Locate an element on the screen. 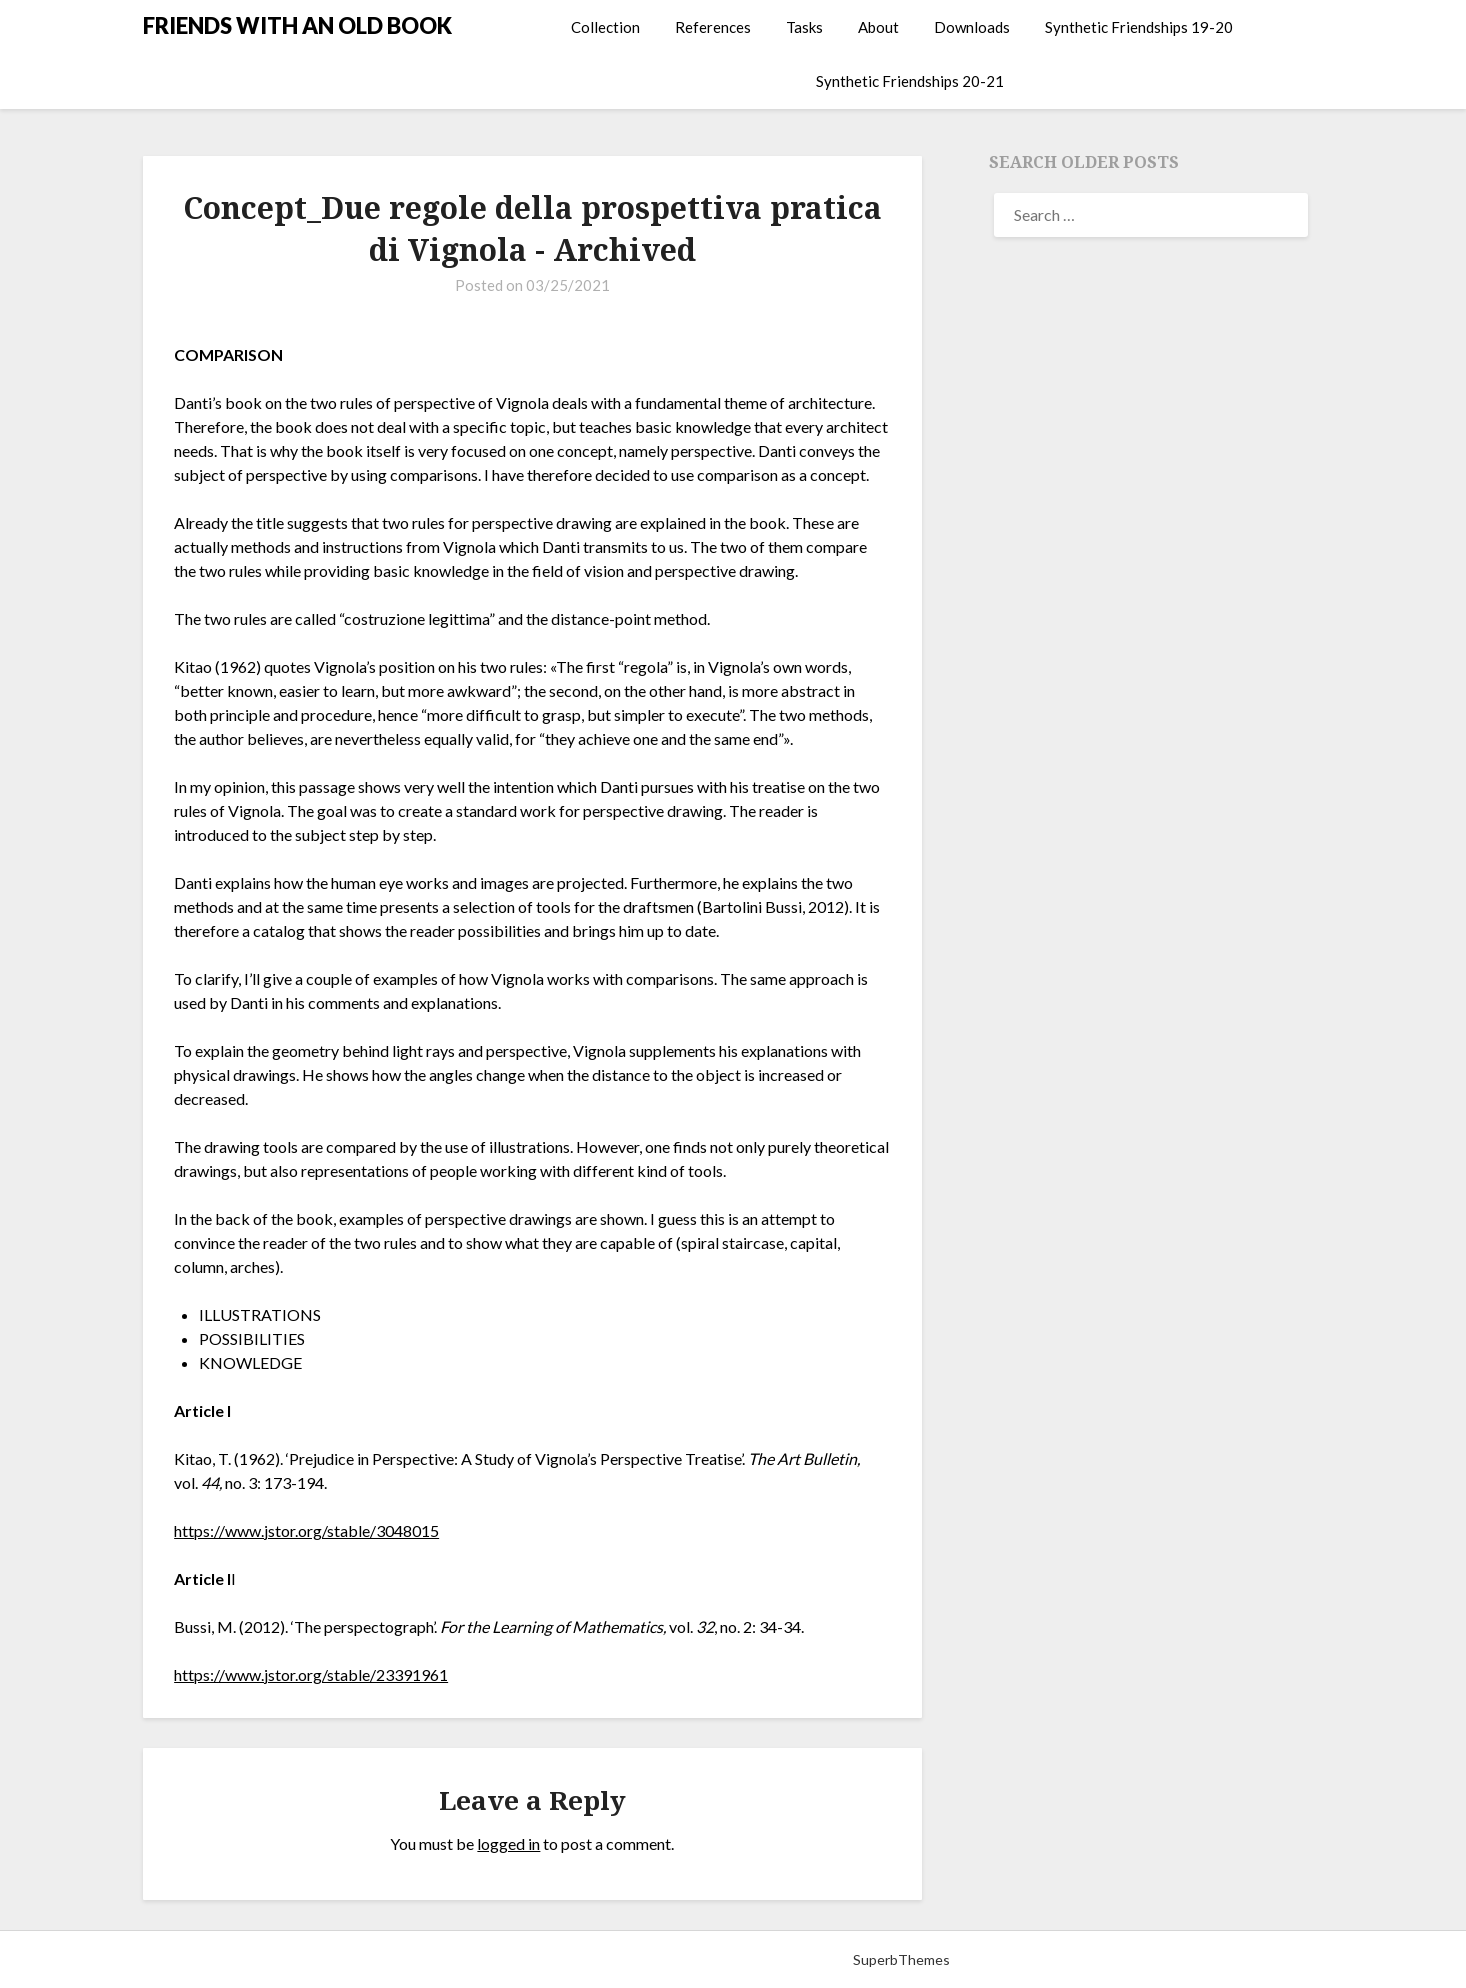  Synthetic Friendships 20-21 is located at coordinates (910, 81).